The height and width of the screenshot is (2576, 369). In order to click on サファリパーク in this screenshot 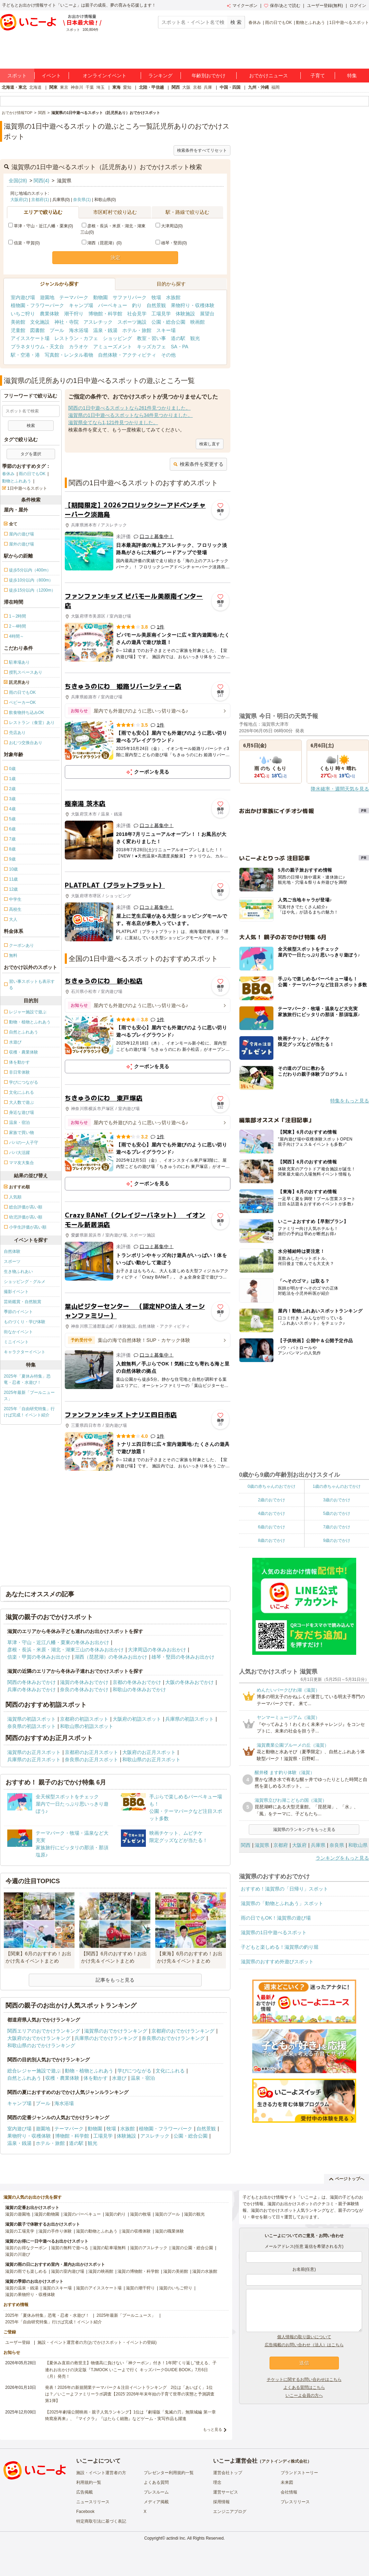, I will do `click(130, 297)`.